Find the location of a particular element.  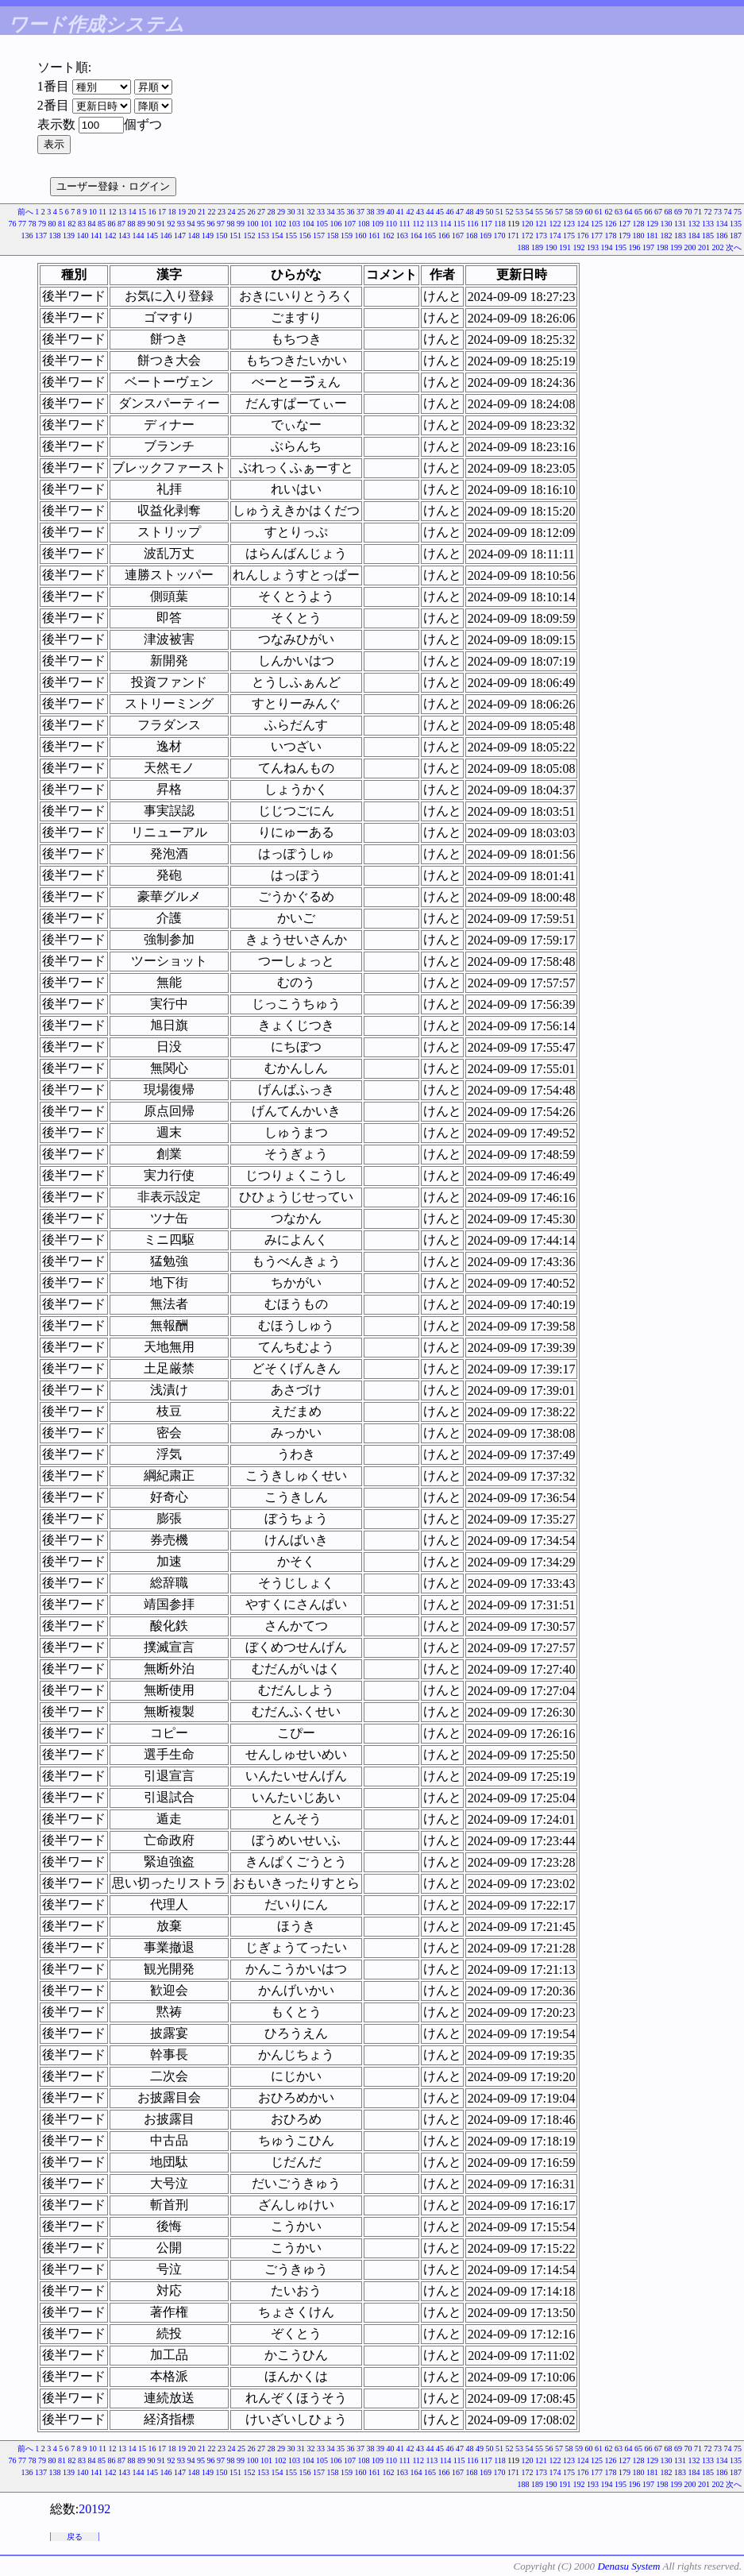

13 is located at coordinates (122, 211).